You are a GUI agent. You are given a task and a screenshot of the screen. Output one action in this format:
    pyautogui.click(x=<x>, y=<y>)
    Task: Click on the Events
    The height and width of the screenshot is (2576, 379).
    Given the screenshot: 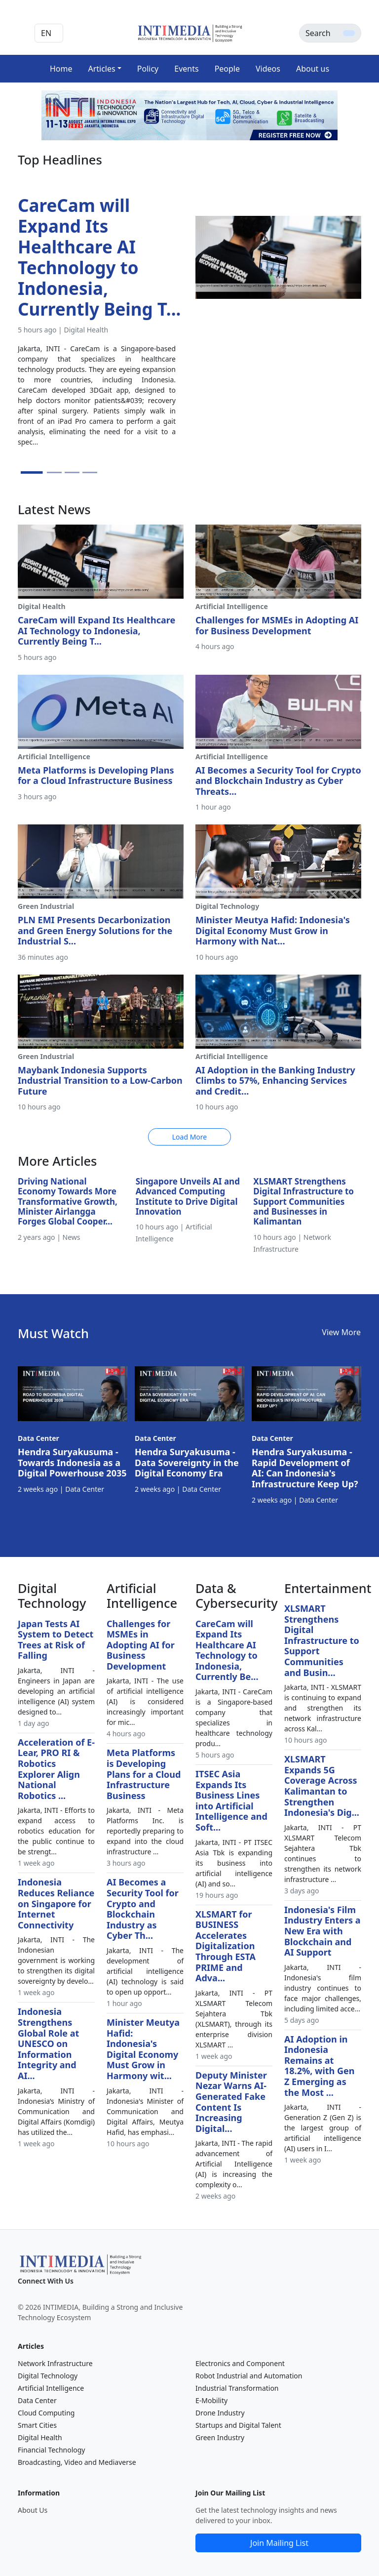 What is the action you would take?
    pyautogui.click(x=186, y=68)
    